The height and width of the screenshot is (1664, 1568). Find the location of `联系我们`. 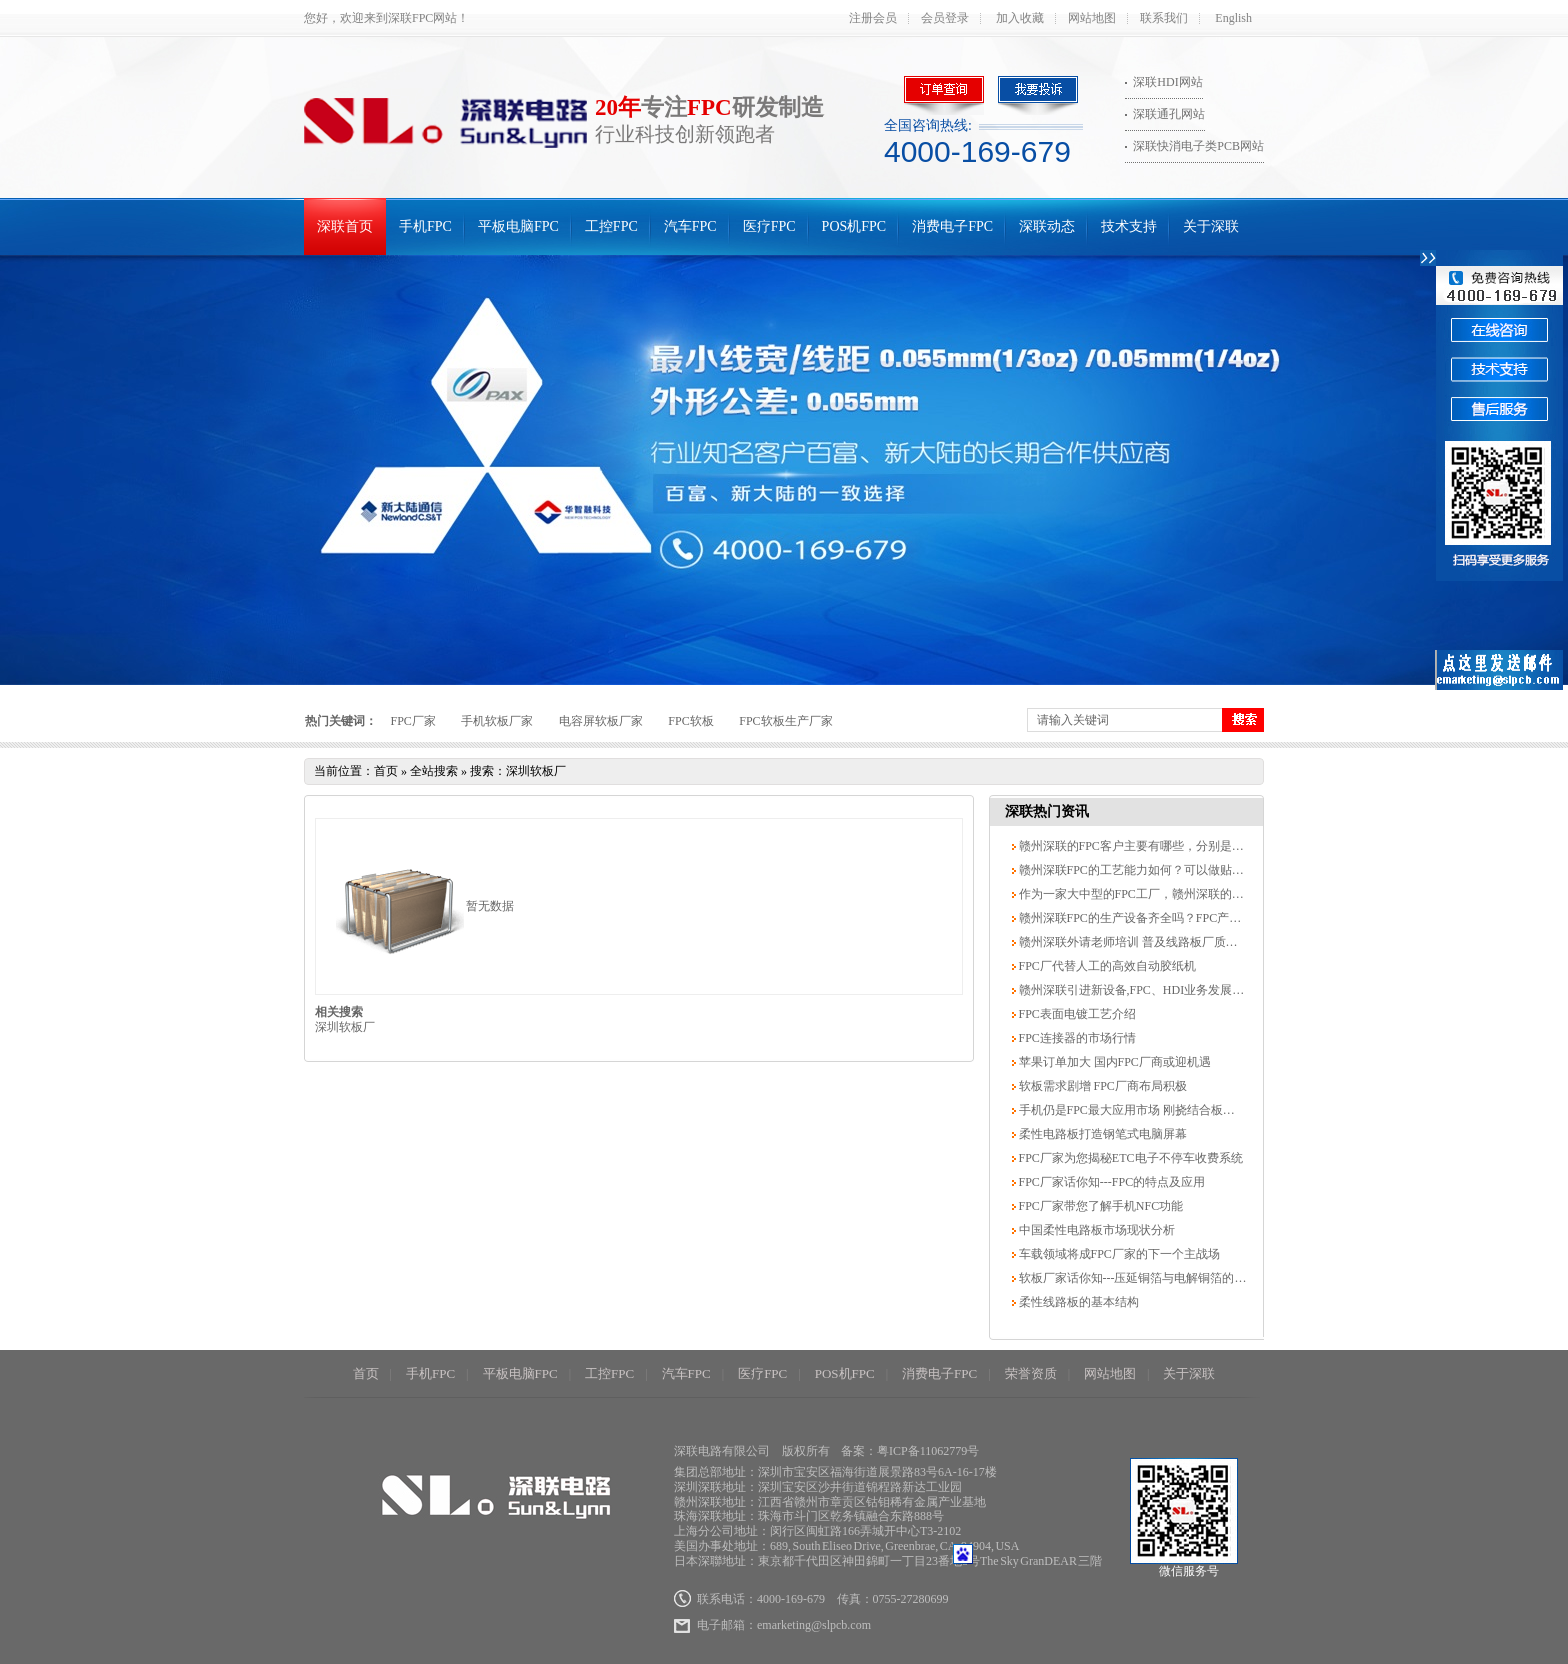

联系我们 is located at coordinates (1164, 18).